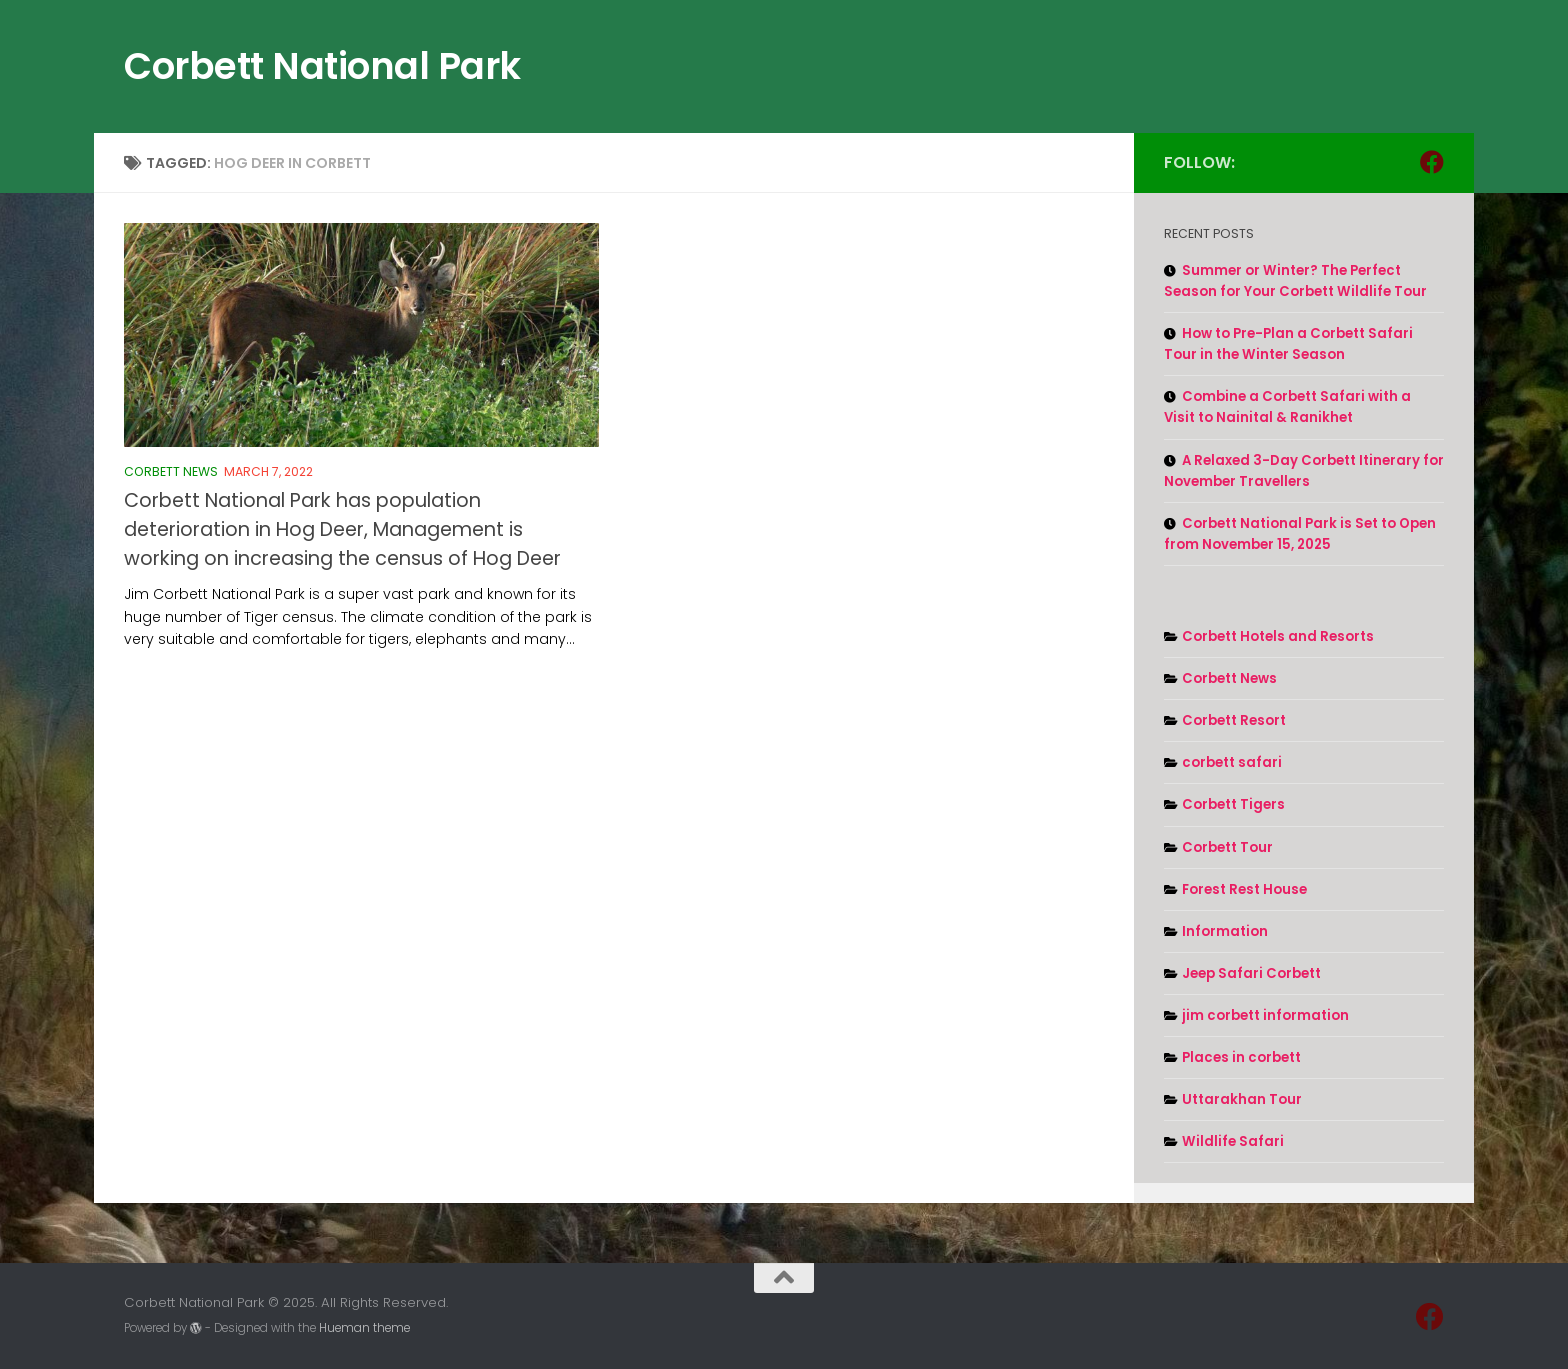 This screenshot has width=1568, height=1369. Describe the element at coordinates (1300, 534) in the screenshot. I see `Corbett National Park is Set to Open from November 15, 2025` at that location.